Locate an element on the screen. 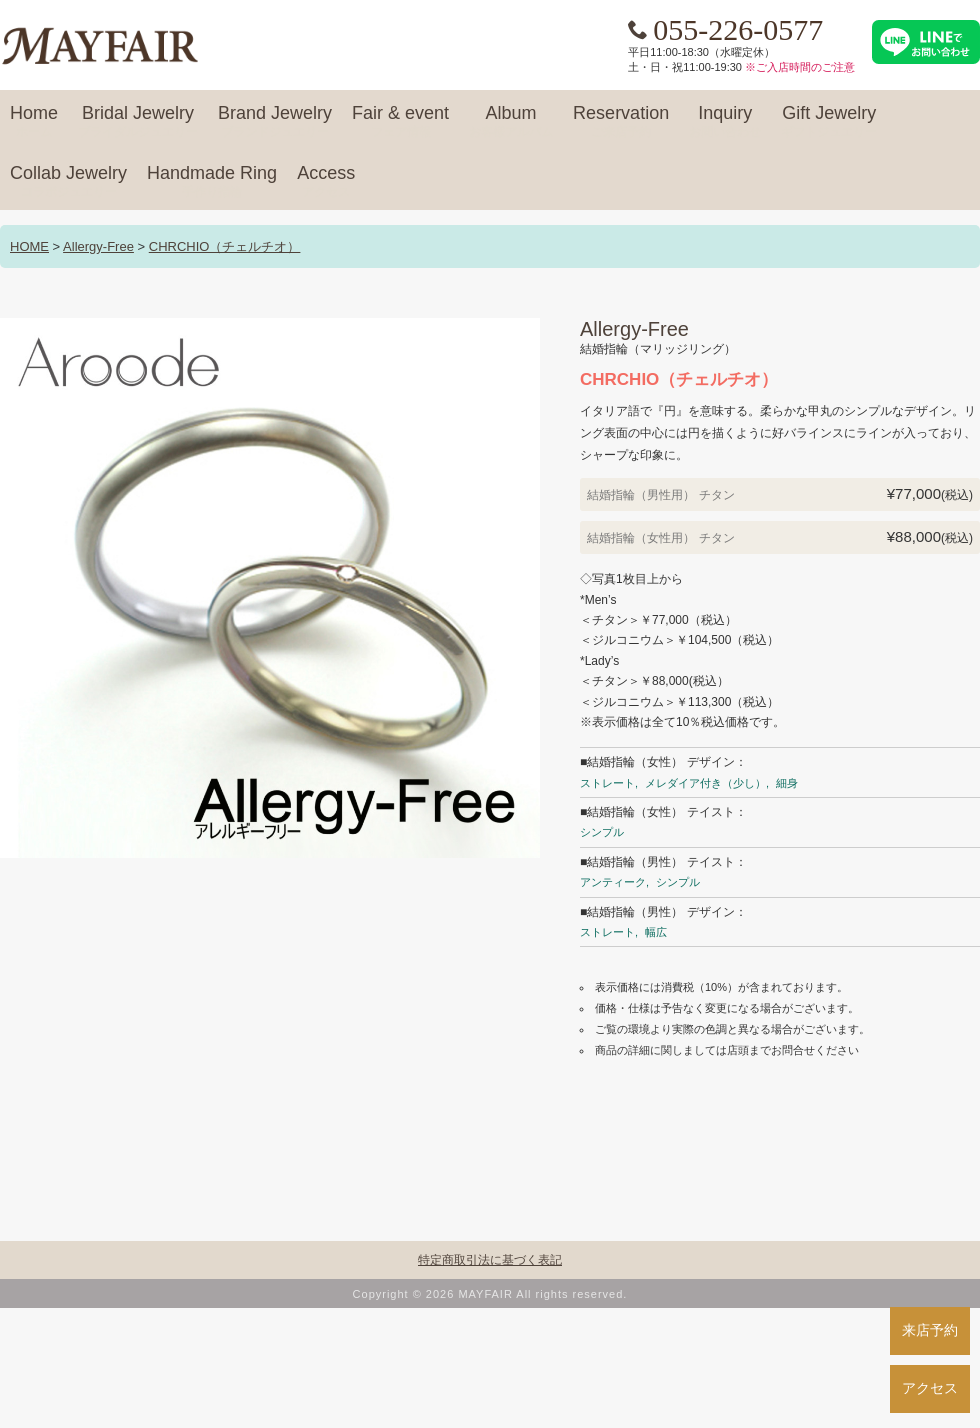 The image size is (980, 1428). アクセス is located at coordinates (930, 1388).